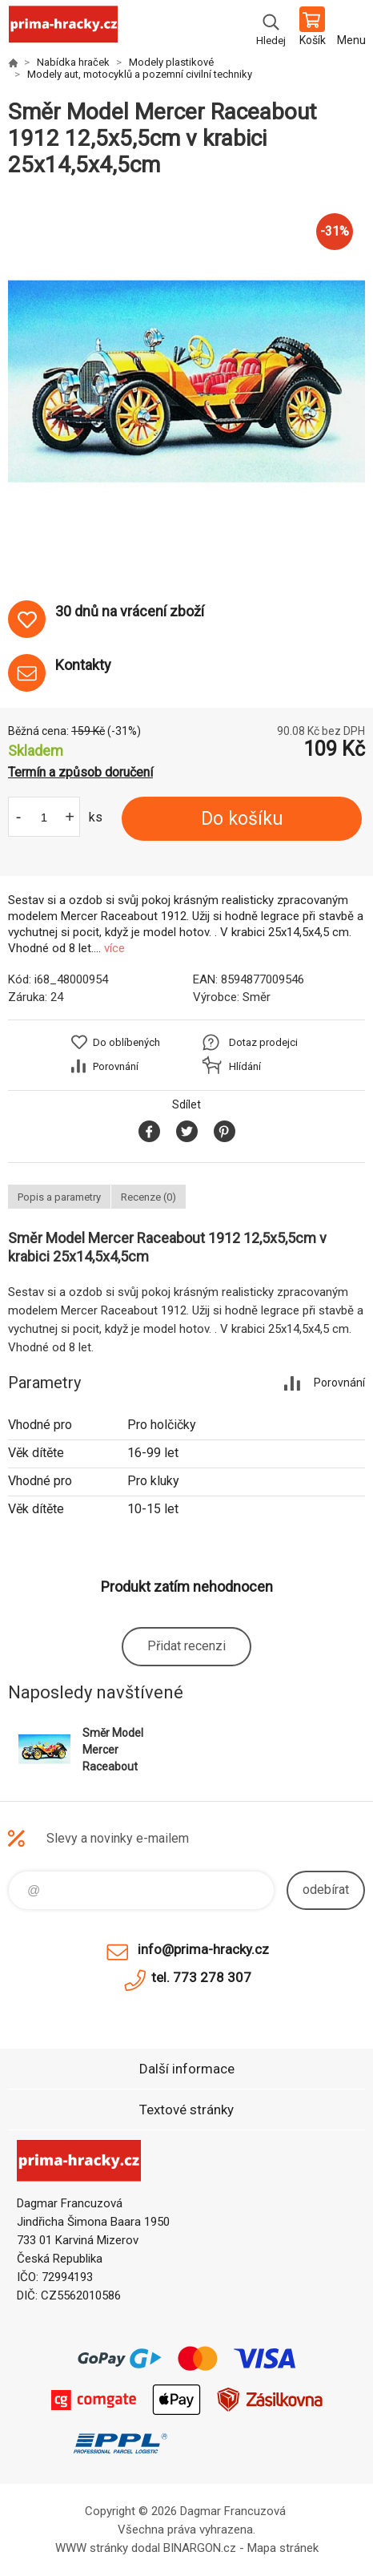  I want to click on Do oblíbených, so click(126, 1042).